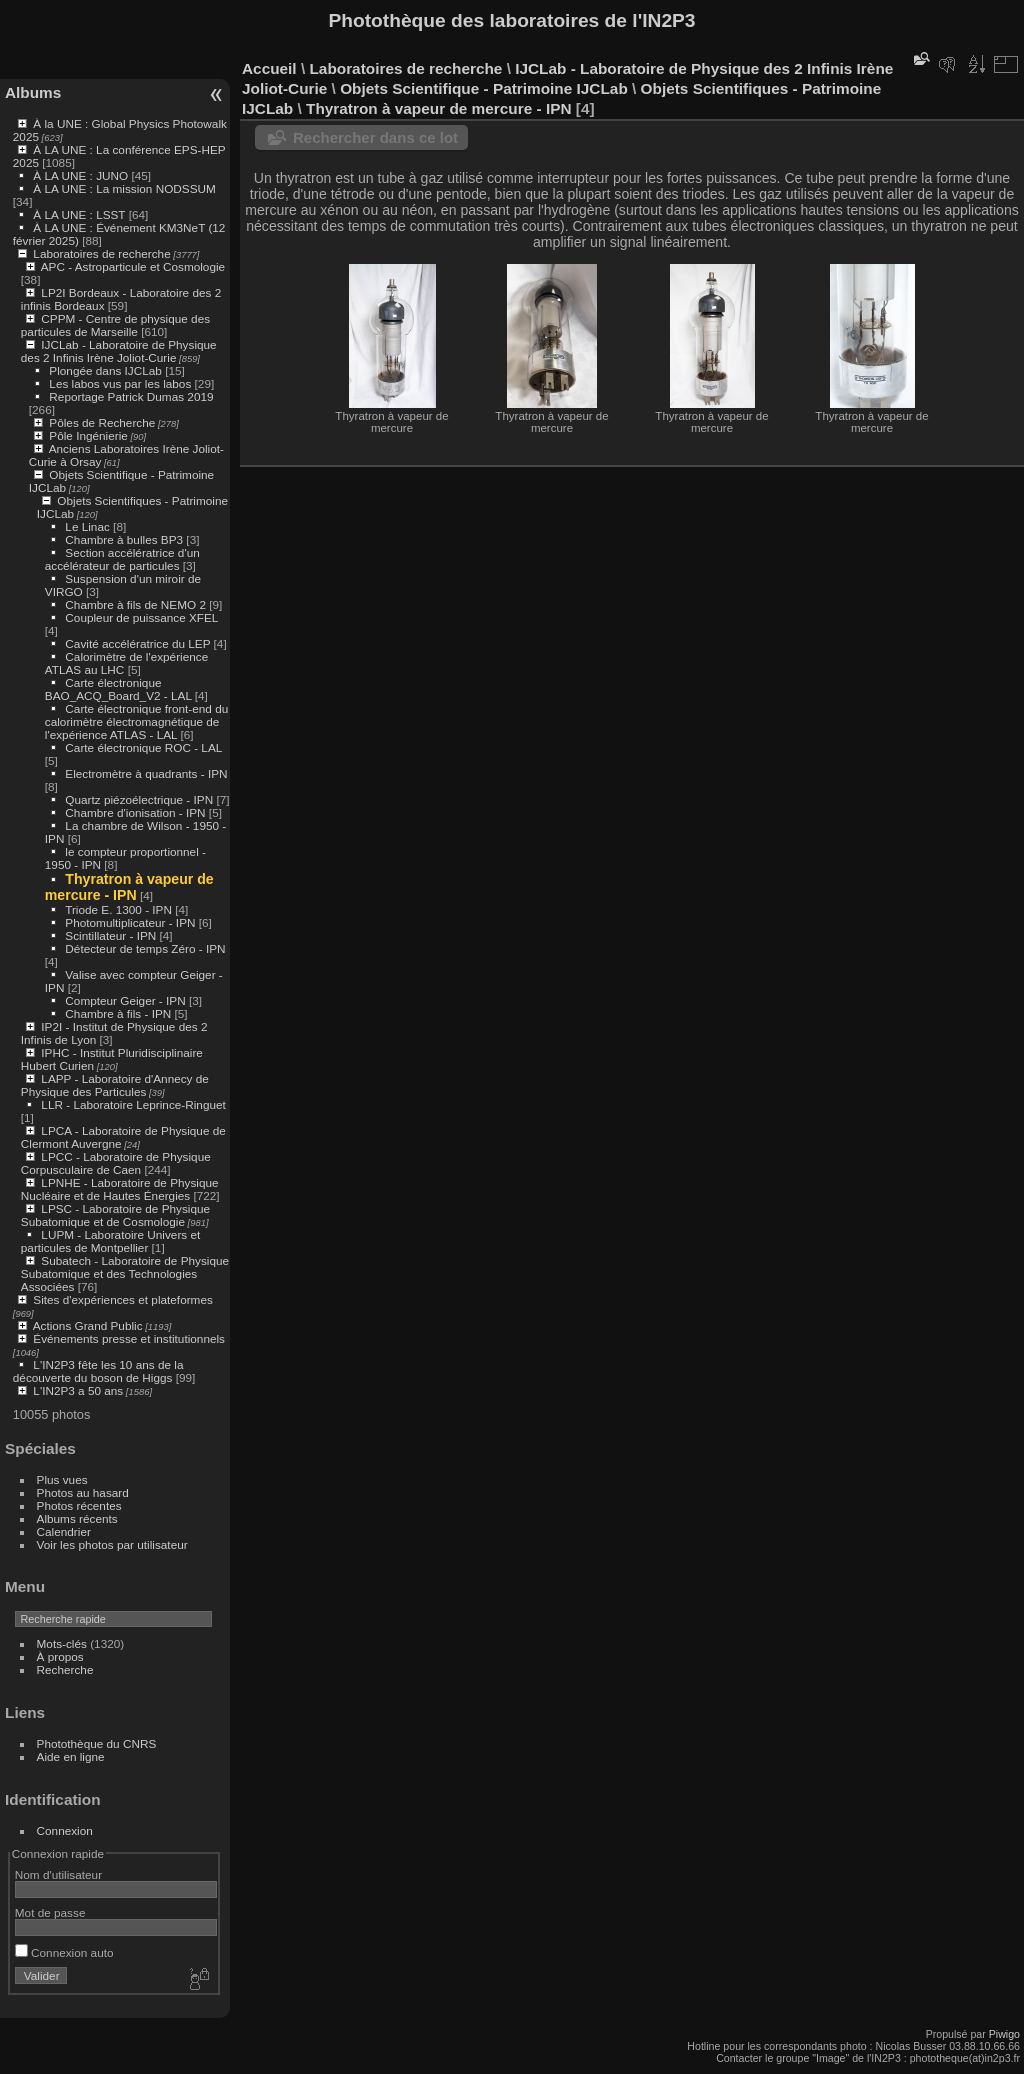  What do you see at coordinates (145, 948) in the screenshot?
I see `Détecteur de temps Zéro - IPN` at bounding box center [145, 948].